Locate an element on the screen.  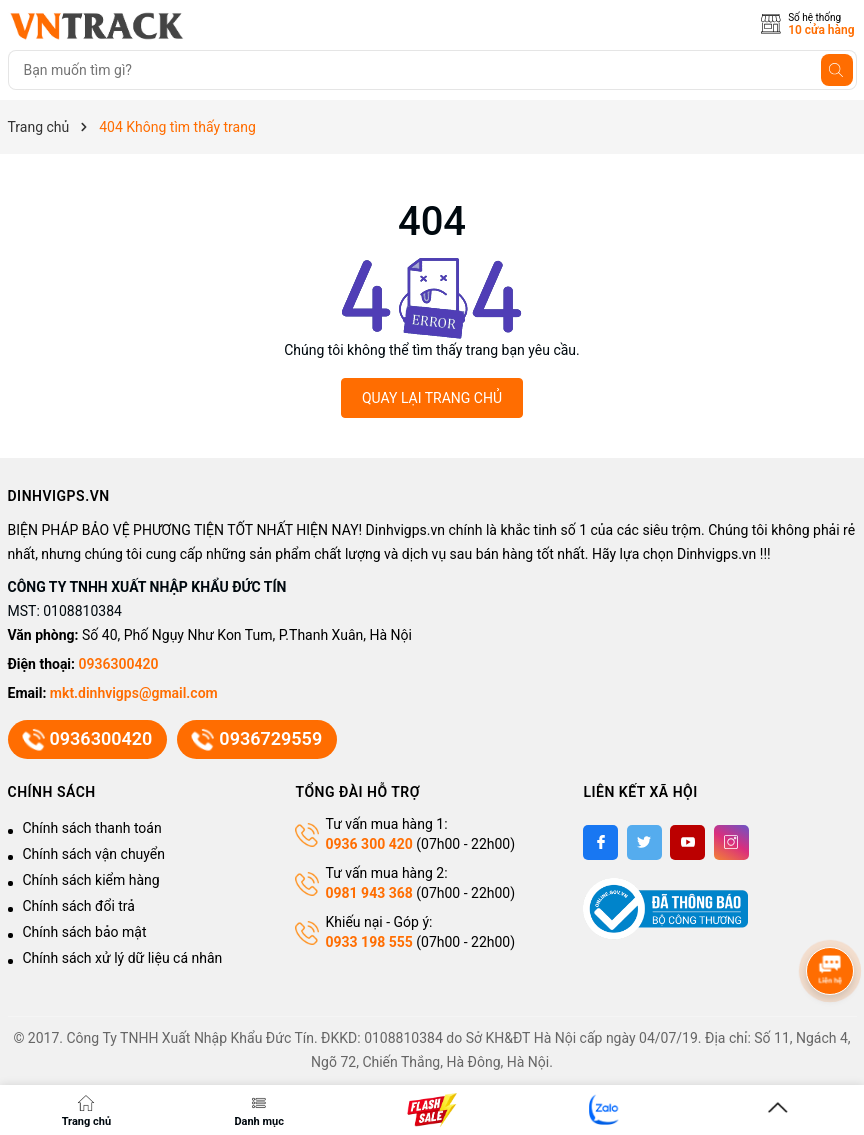
Chính sách vận chuyển is located at coordinates (94, 854).